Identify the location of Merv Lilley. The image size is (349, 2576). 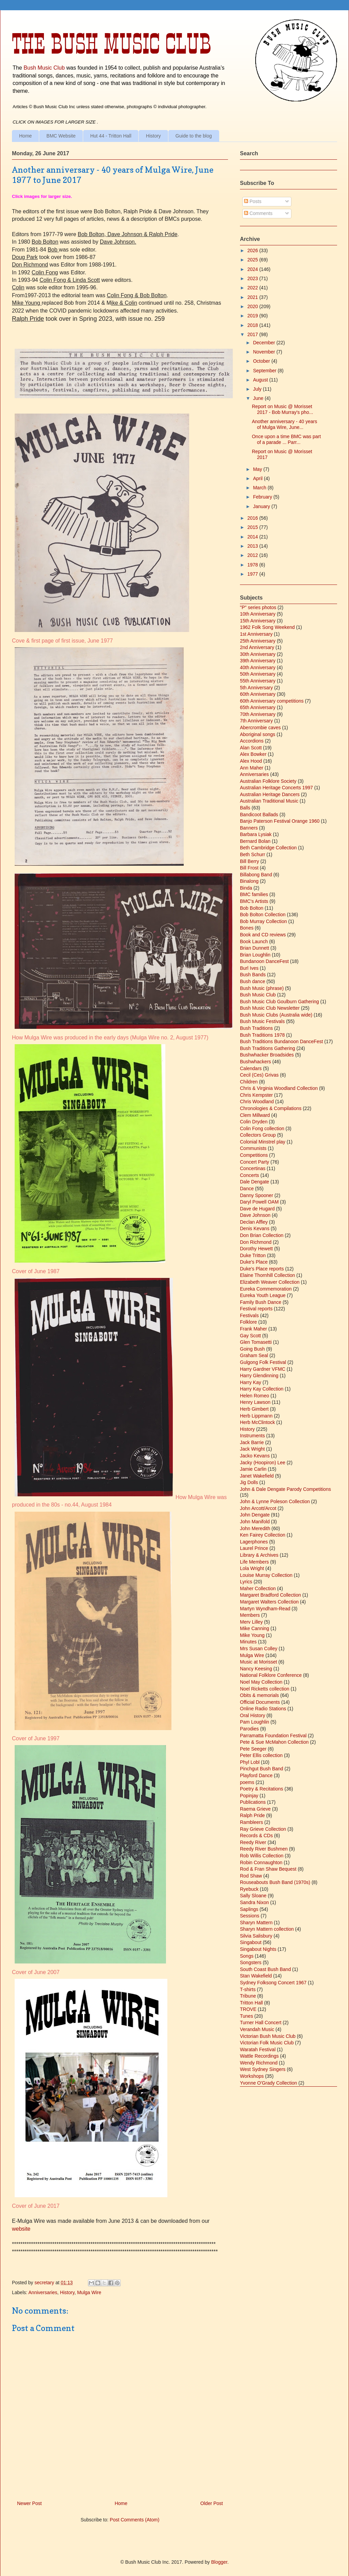
(251, 1622).